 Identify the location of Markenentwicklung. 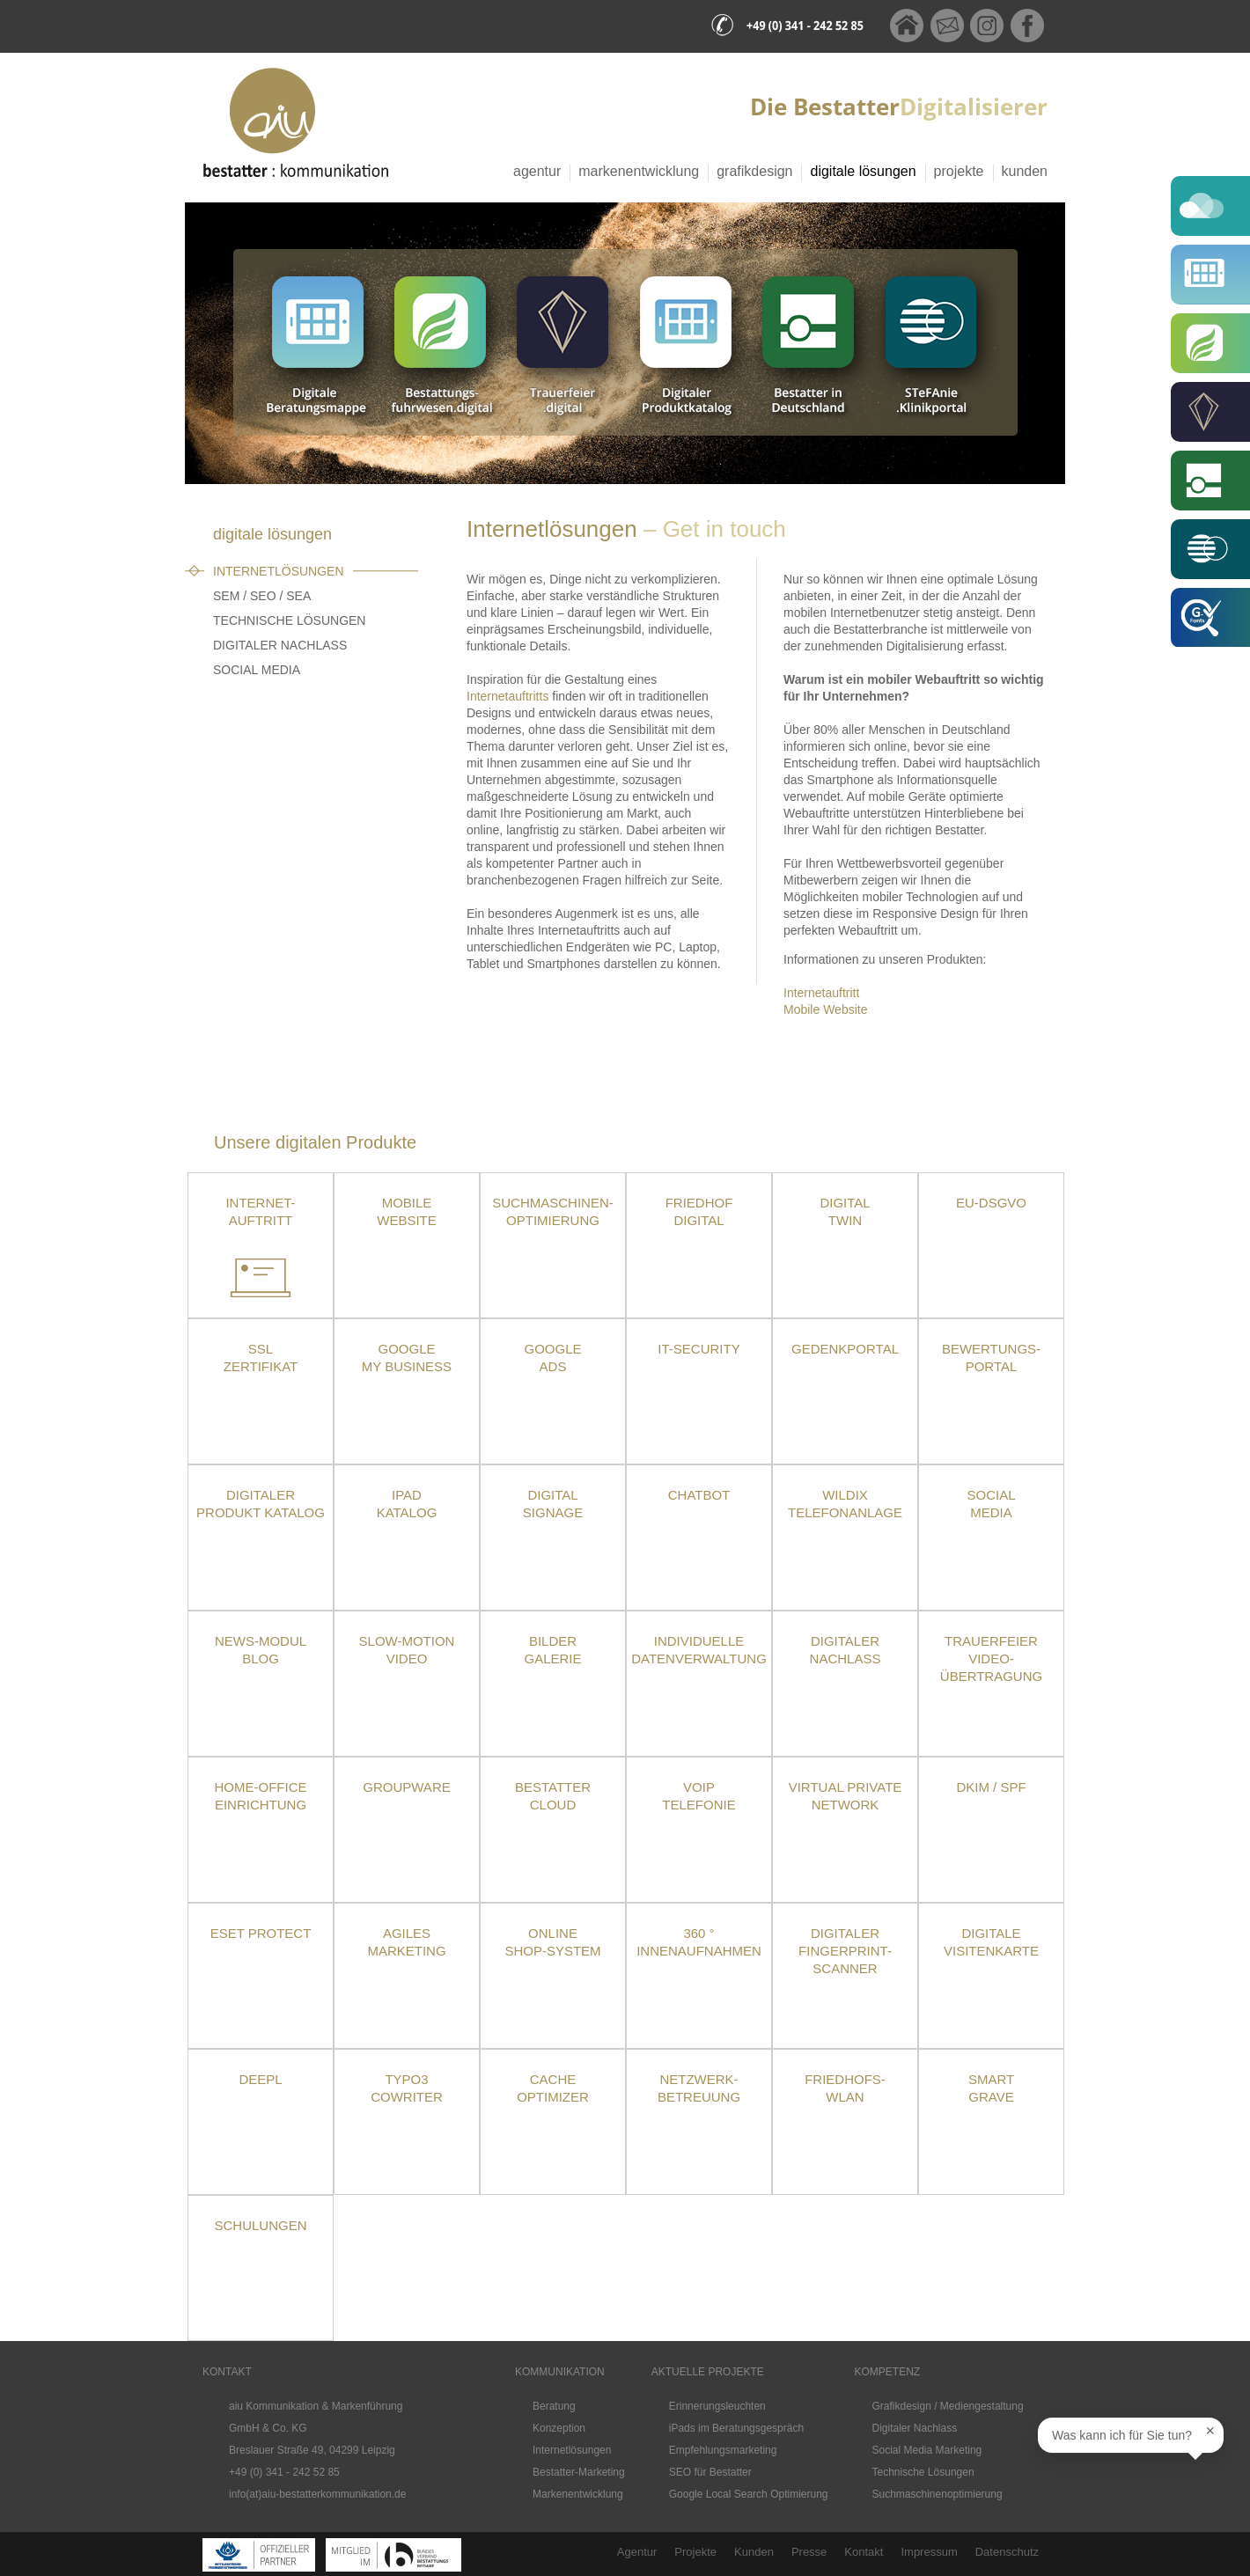
(638, 171).